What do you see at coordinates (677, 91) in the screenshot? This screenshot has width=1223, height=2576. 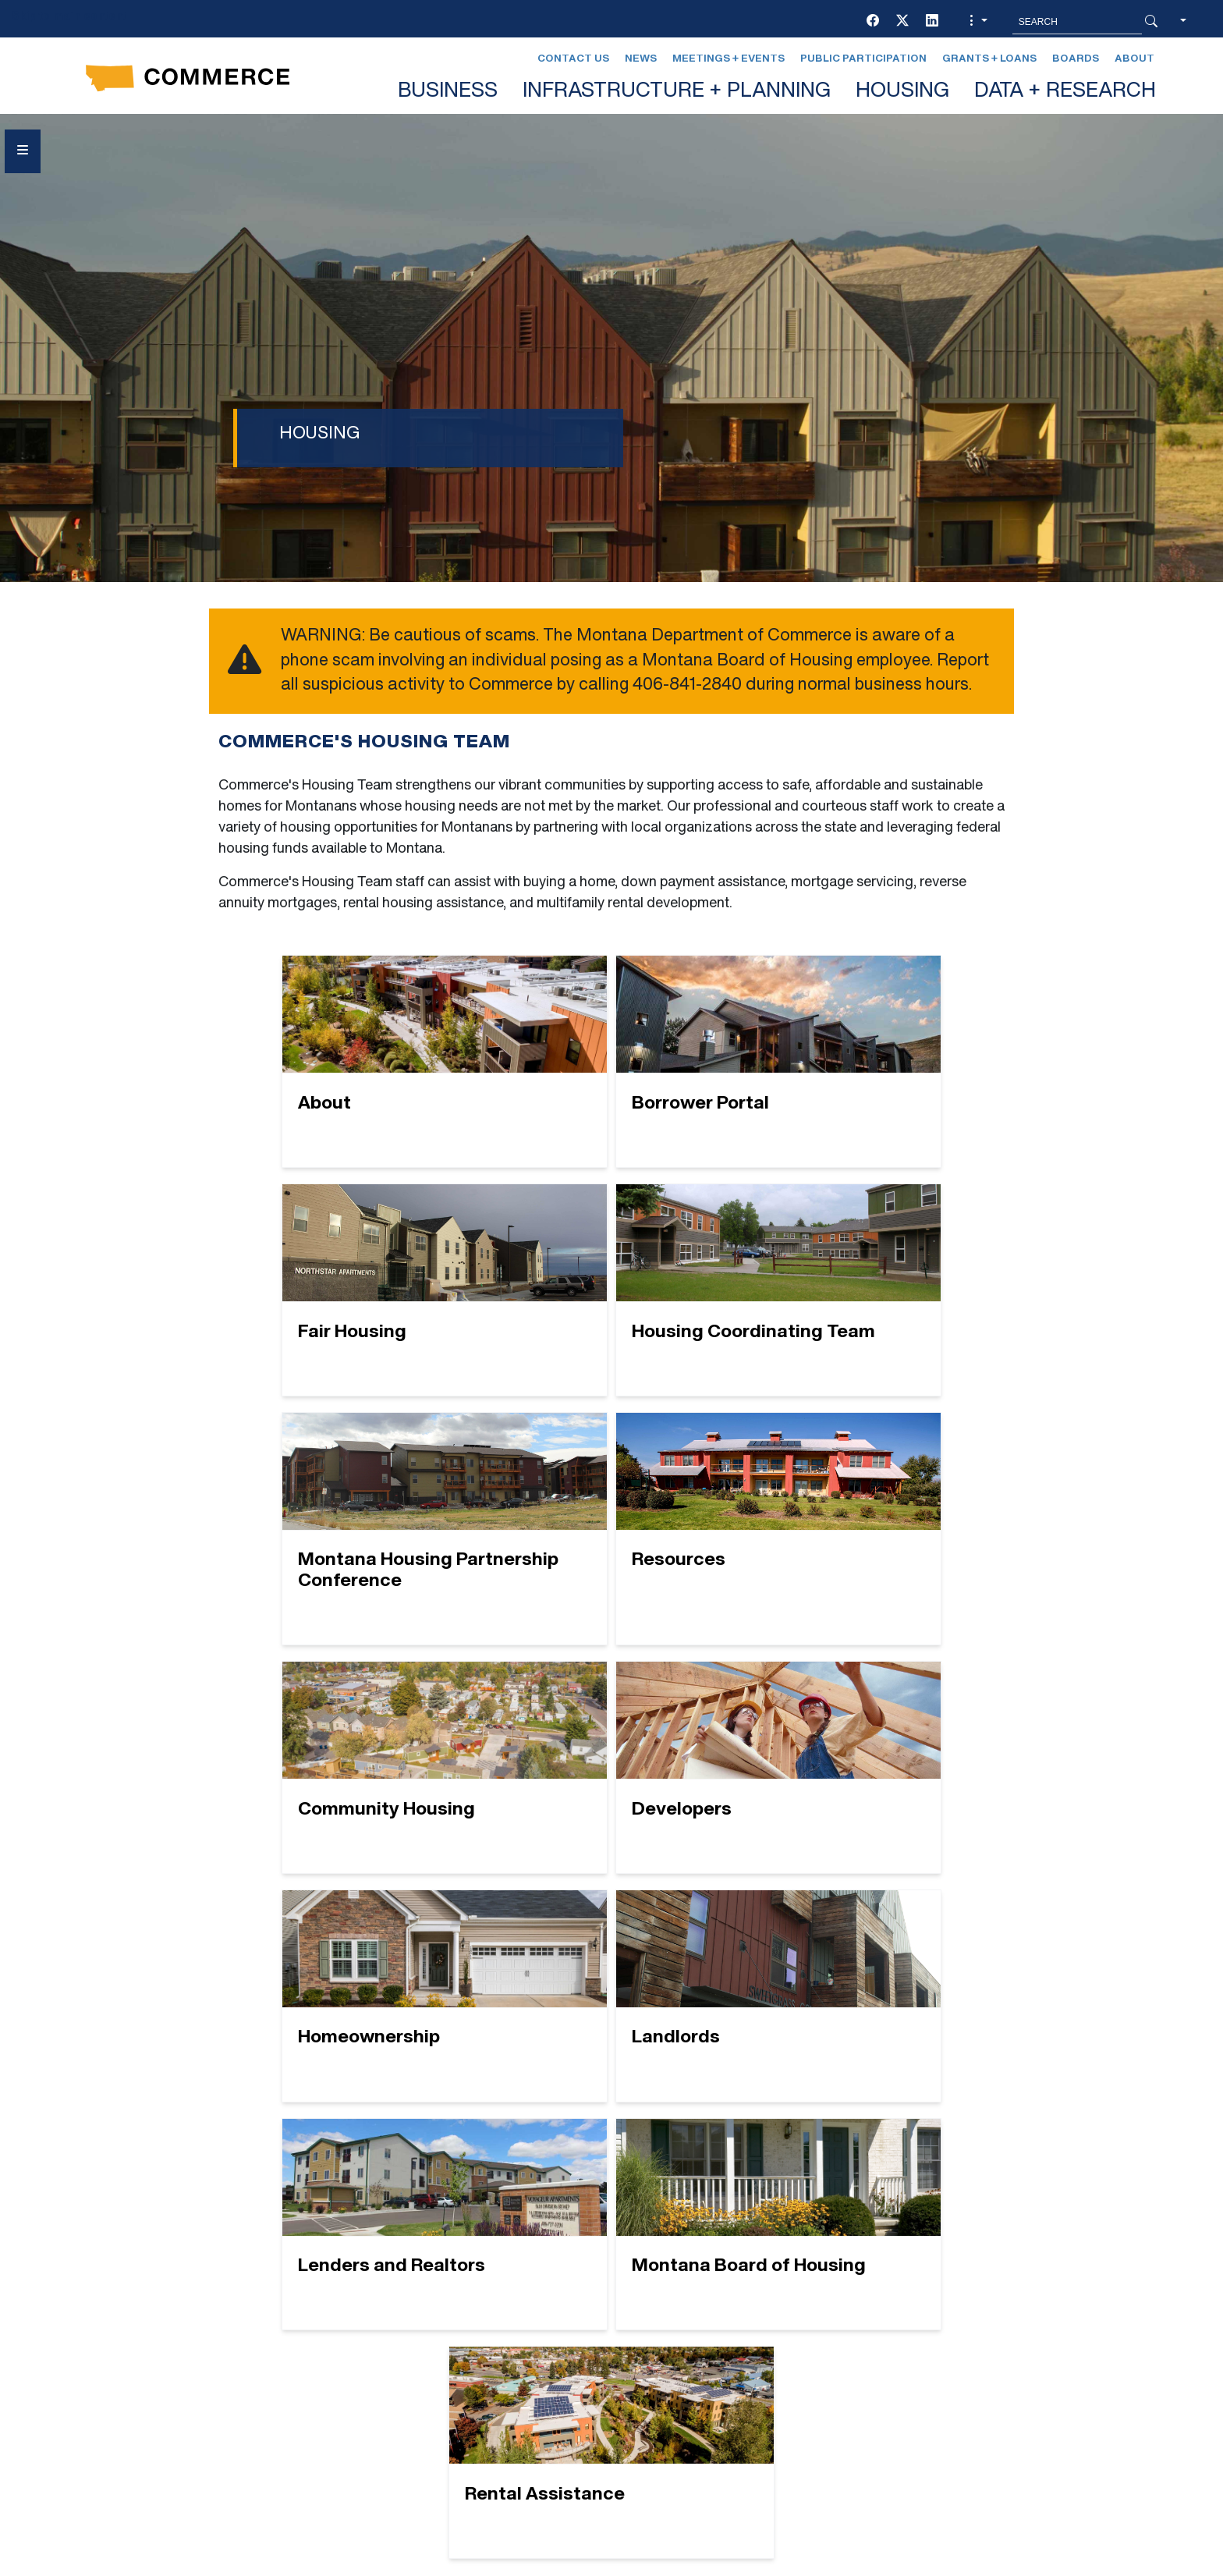 I see `INFRASTRUCTURE + PLANNING [button]` at bounding box center [677, 91].